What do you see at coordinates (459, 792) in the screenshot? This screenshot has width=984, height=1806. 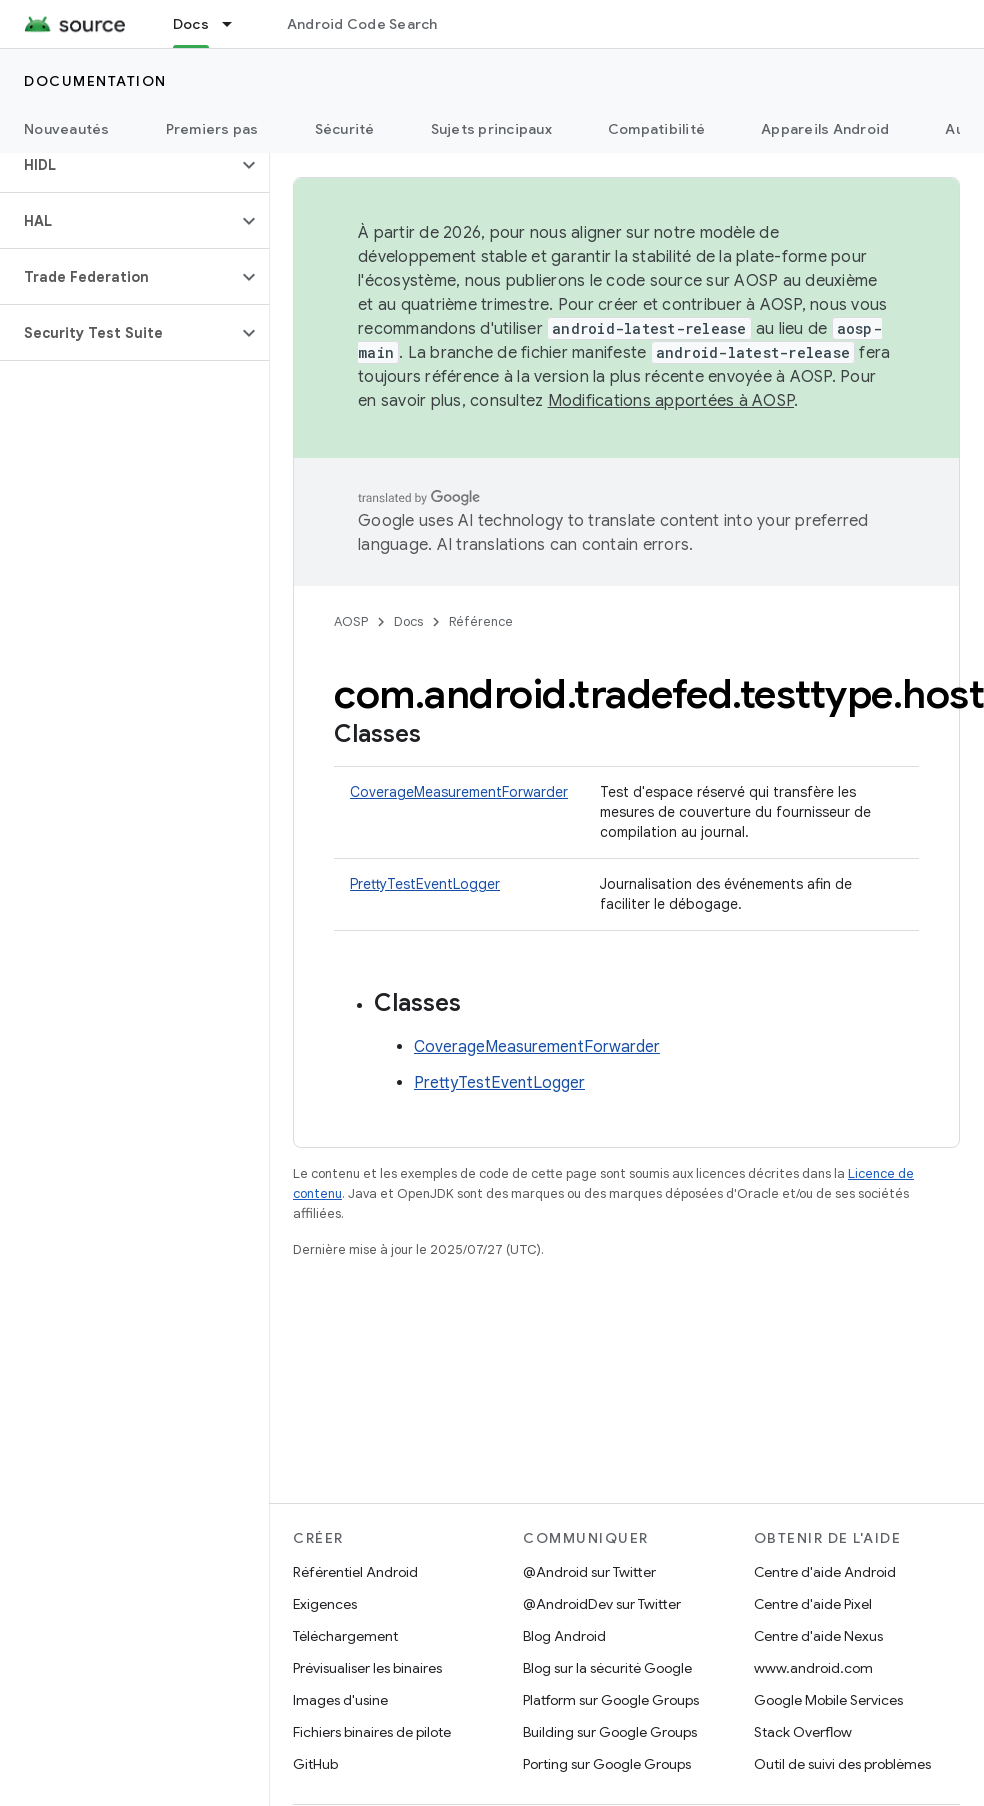 I see `CoverageMeasurementForwarder` at bounding box center [459, 792].